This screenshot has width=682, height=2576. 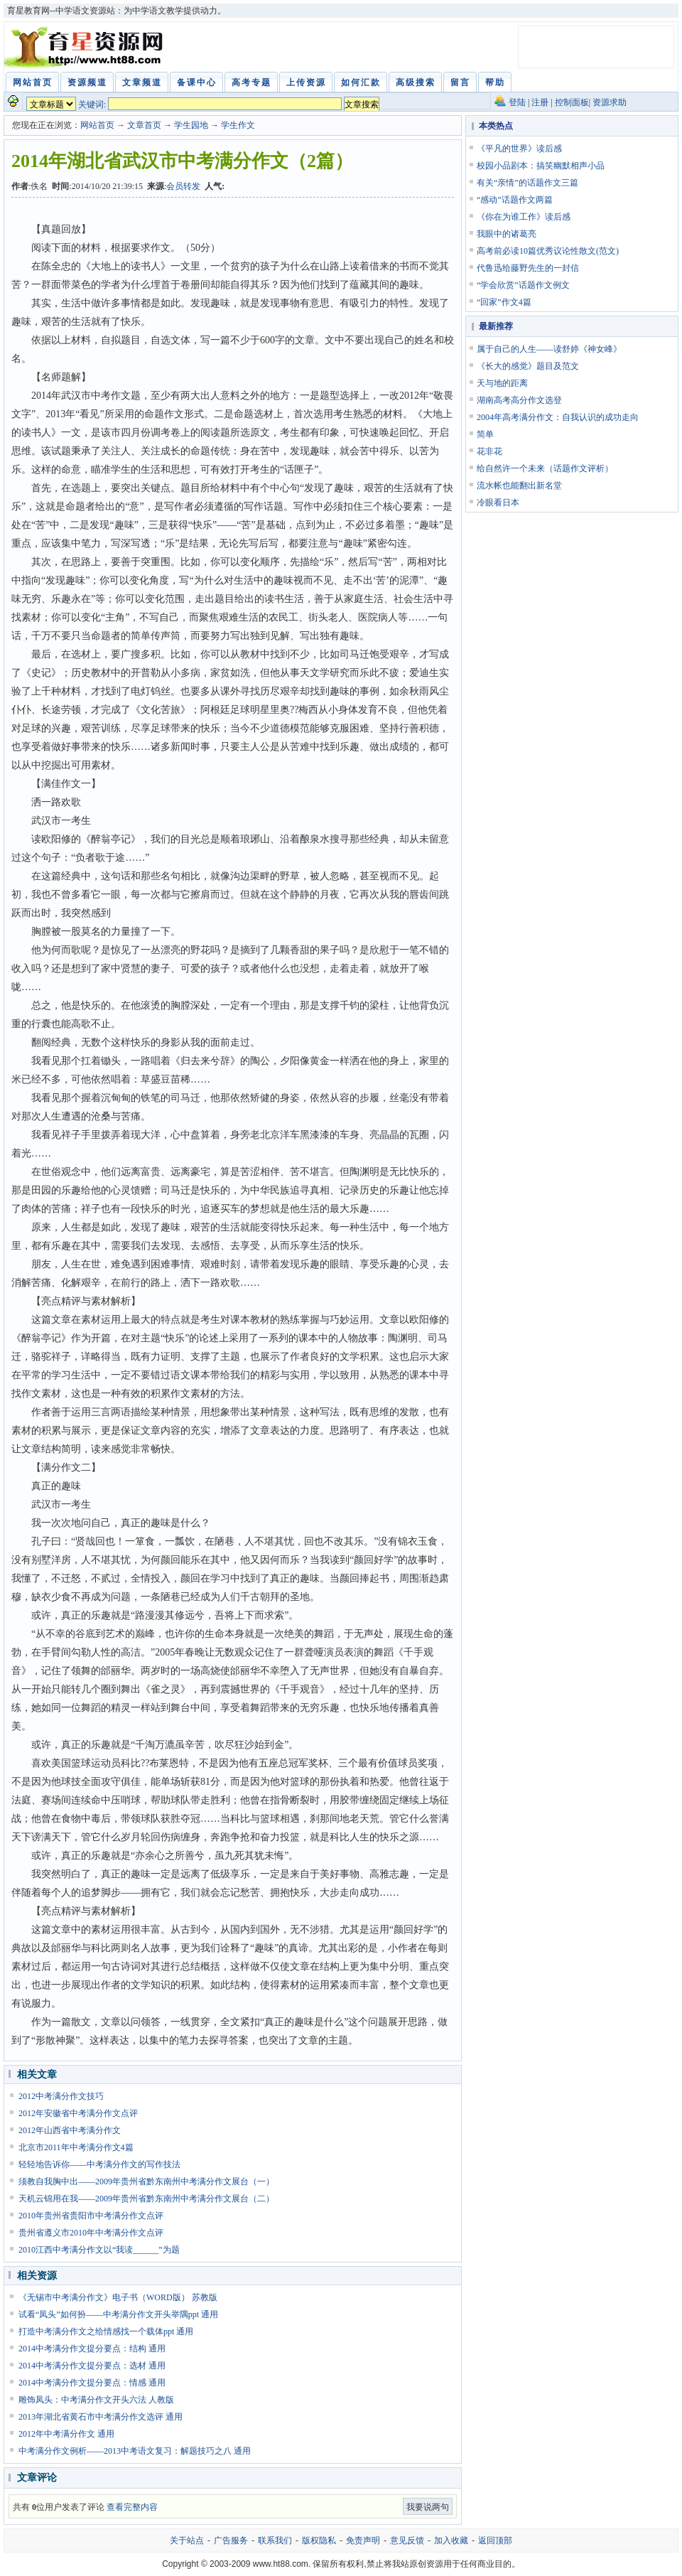 What do you see at coordinates (191, 125) in the screenshot?
I see `学生园地` at bounding box center [191, 125].